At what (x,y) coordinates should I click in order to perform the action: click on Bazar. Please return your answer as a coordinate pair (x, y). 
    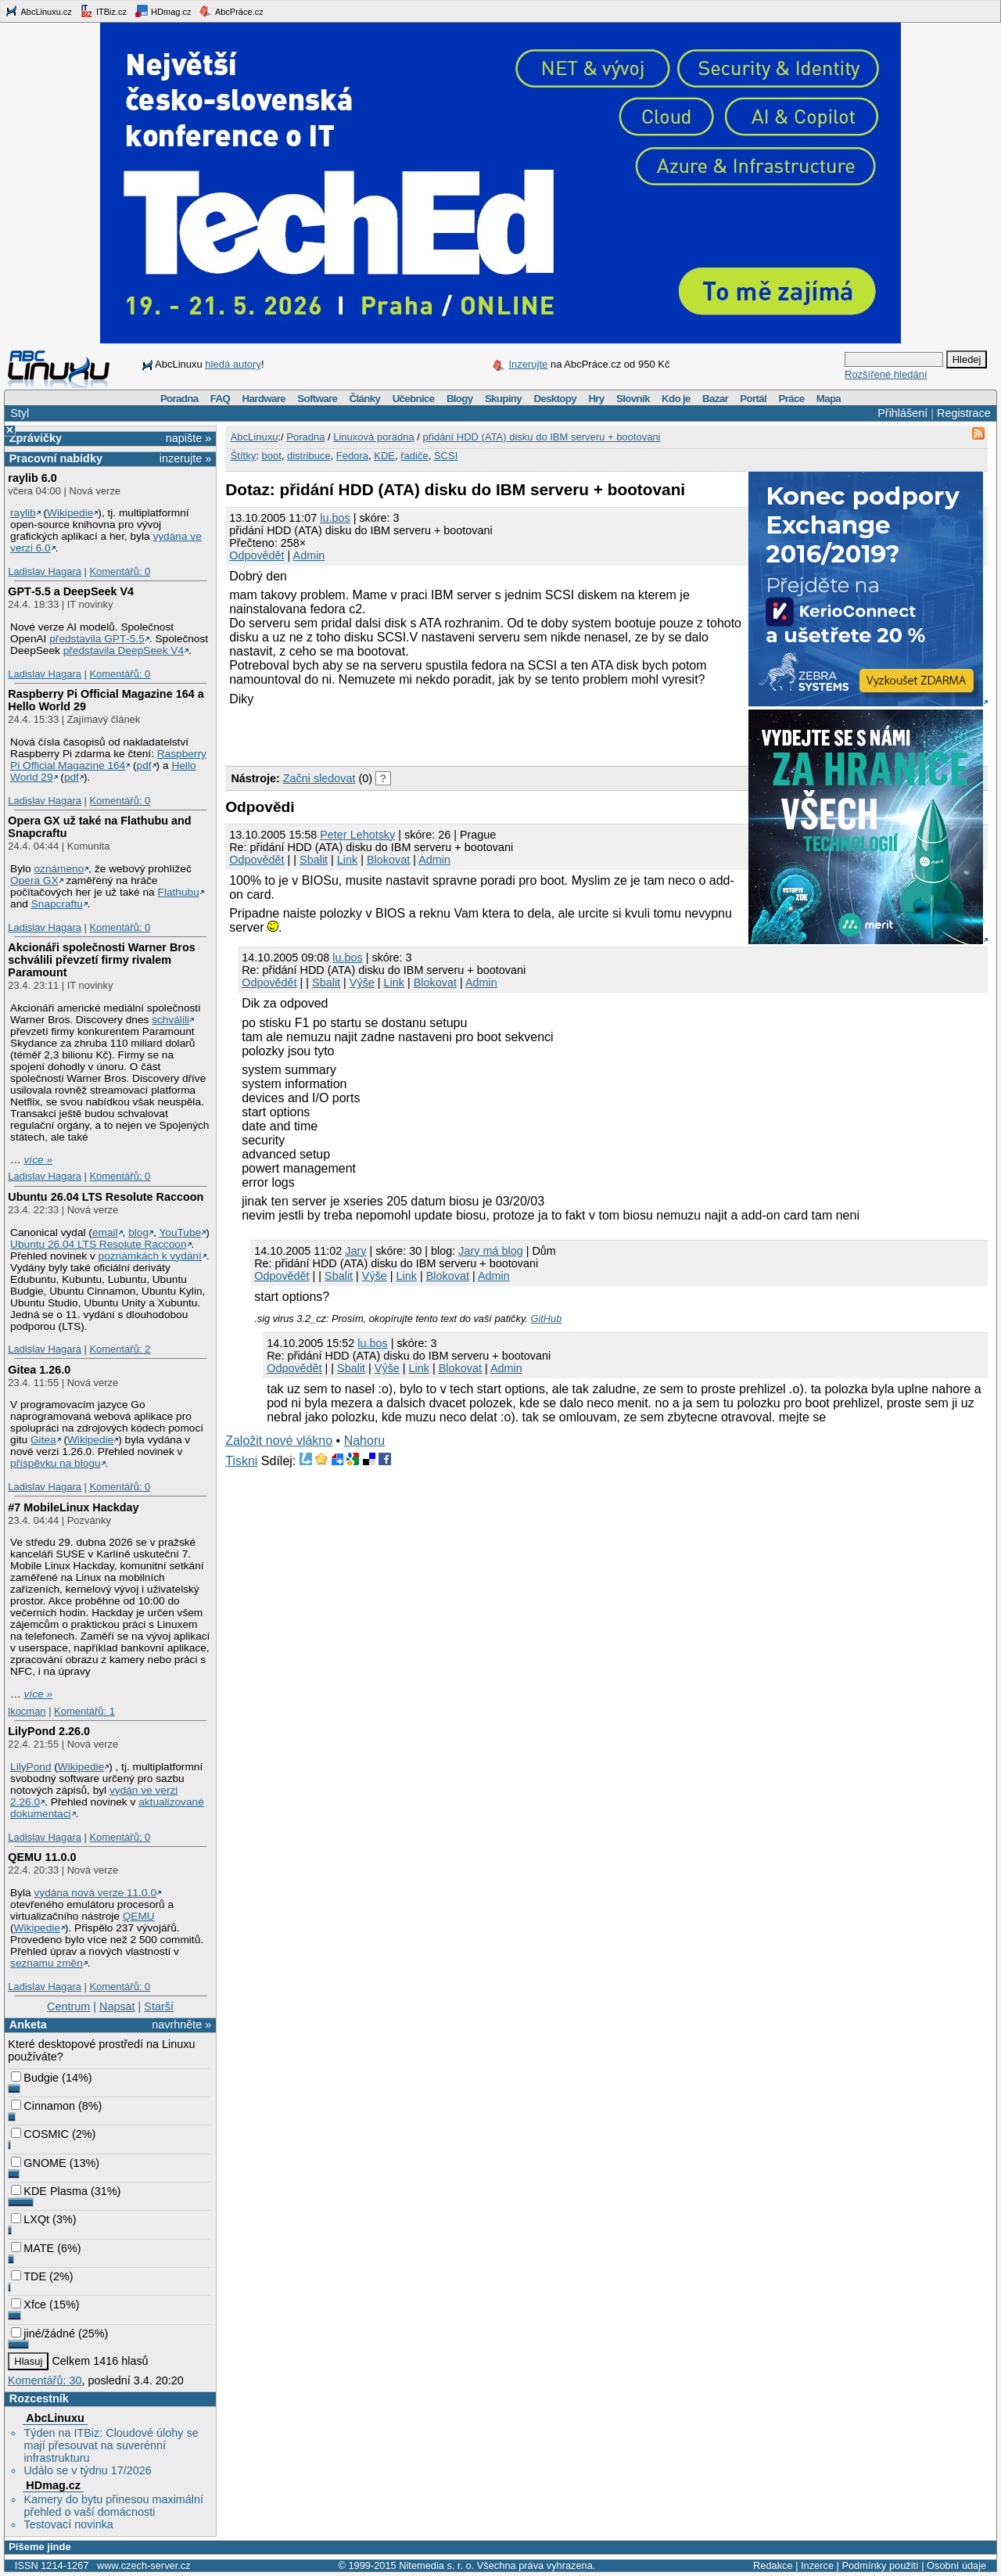
    Looking at the image, I should click on (715, 398).